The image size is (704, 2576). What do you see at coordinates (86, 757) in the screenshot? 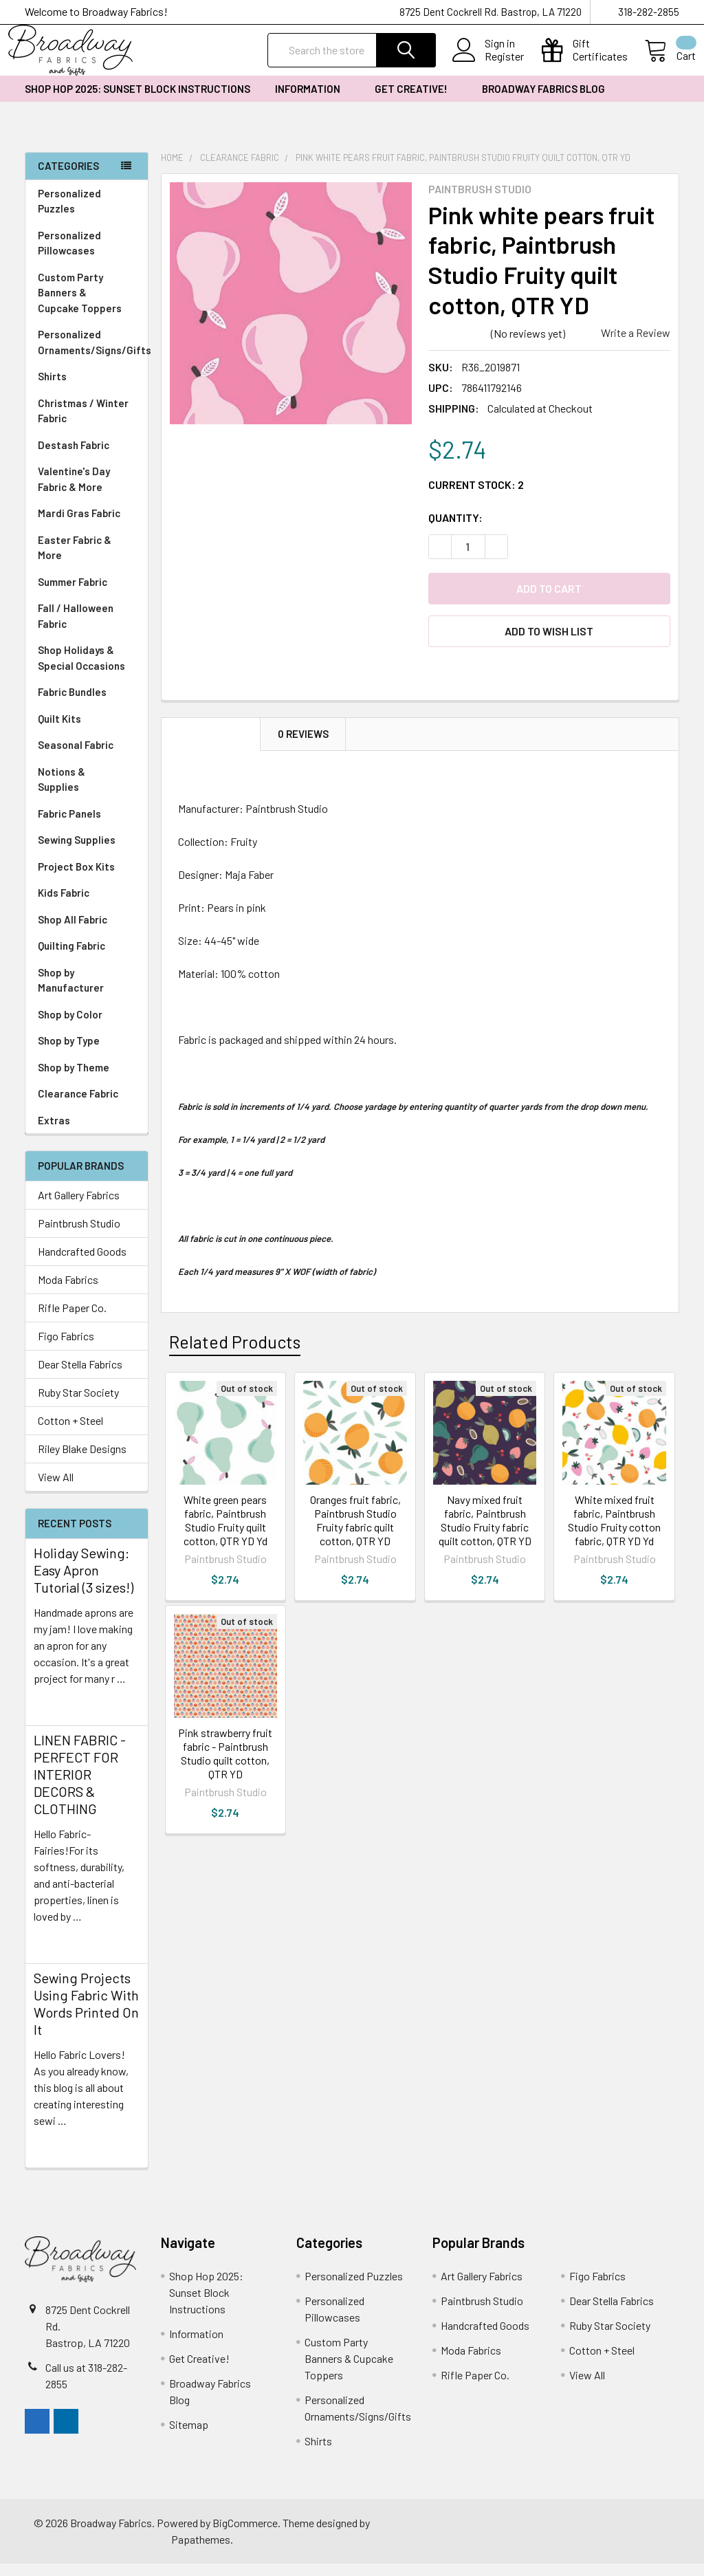
I see `Seasonal Fabric` at bounding box center [86, 757].